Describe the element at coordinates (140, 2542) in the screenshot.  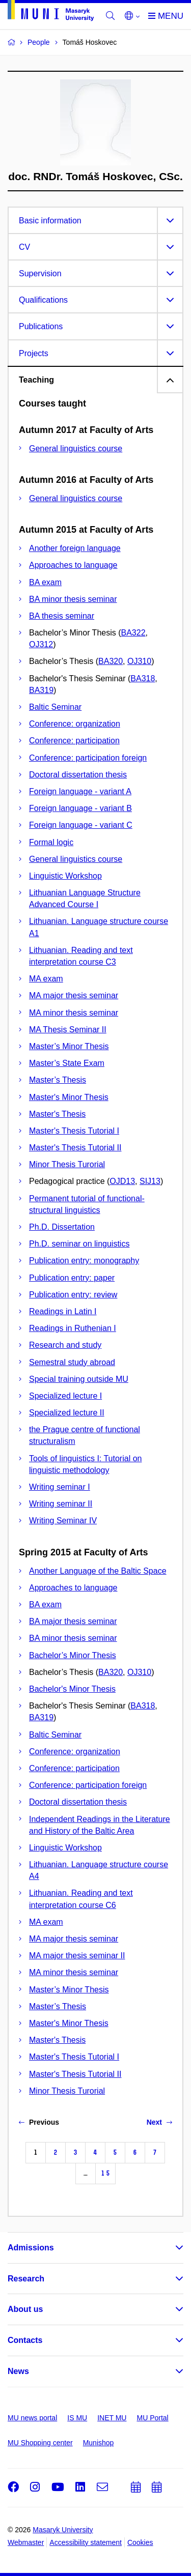
I see `Cookies` at that location.